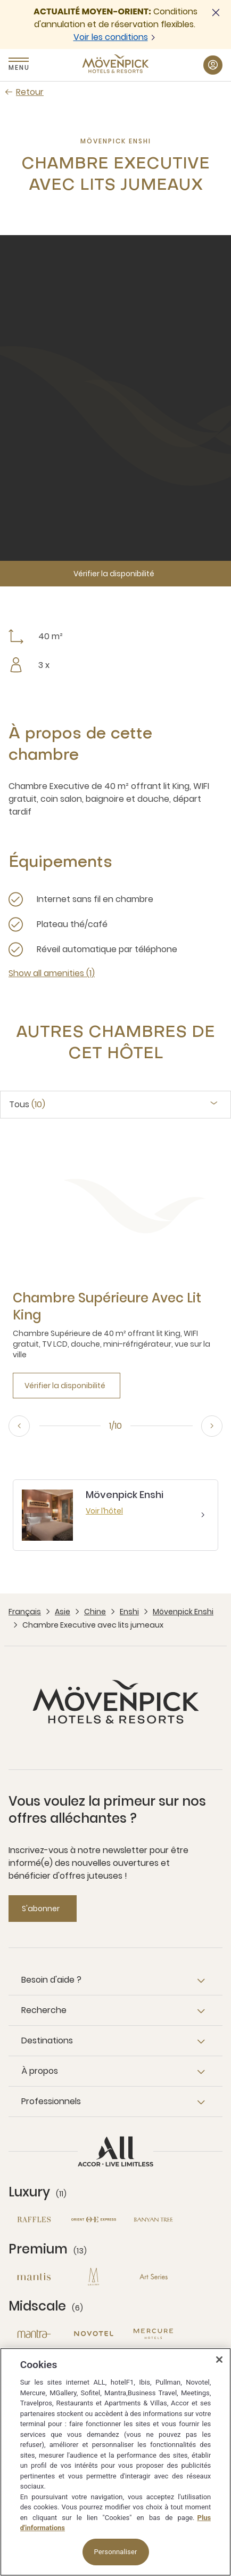 This screenshot has width=231, height=2576. I want to click on [region], so click(115, 2462).